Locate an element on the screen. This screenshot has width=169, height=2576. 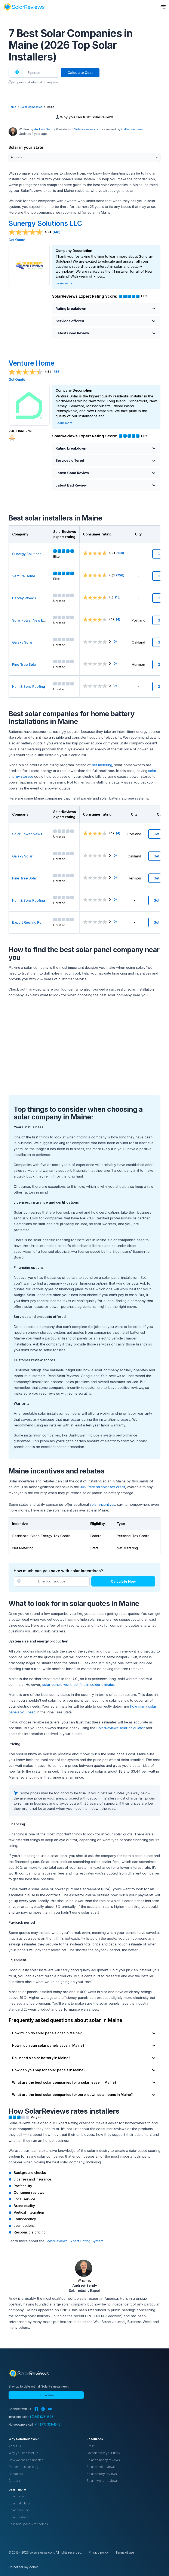
Hunt & Sons Roofing is located at coordinates (28, 686).